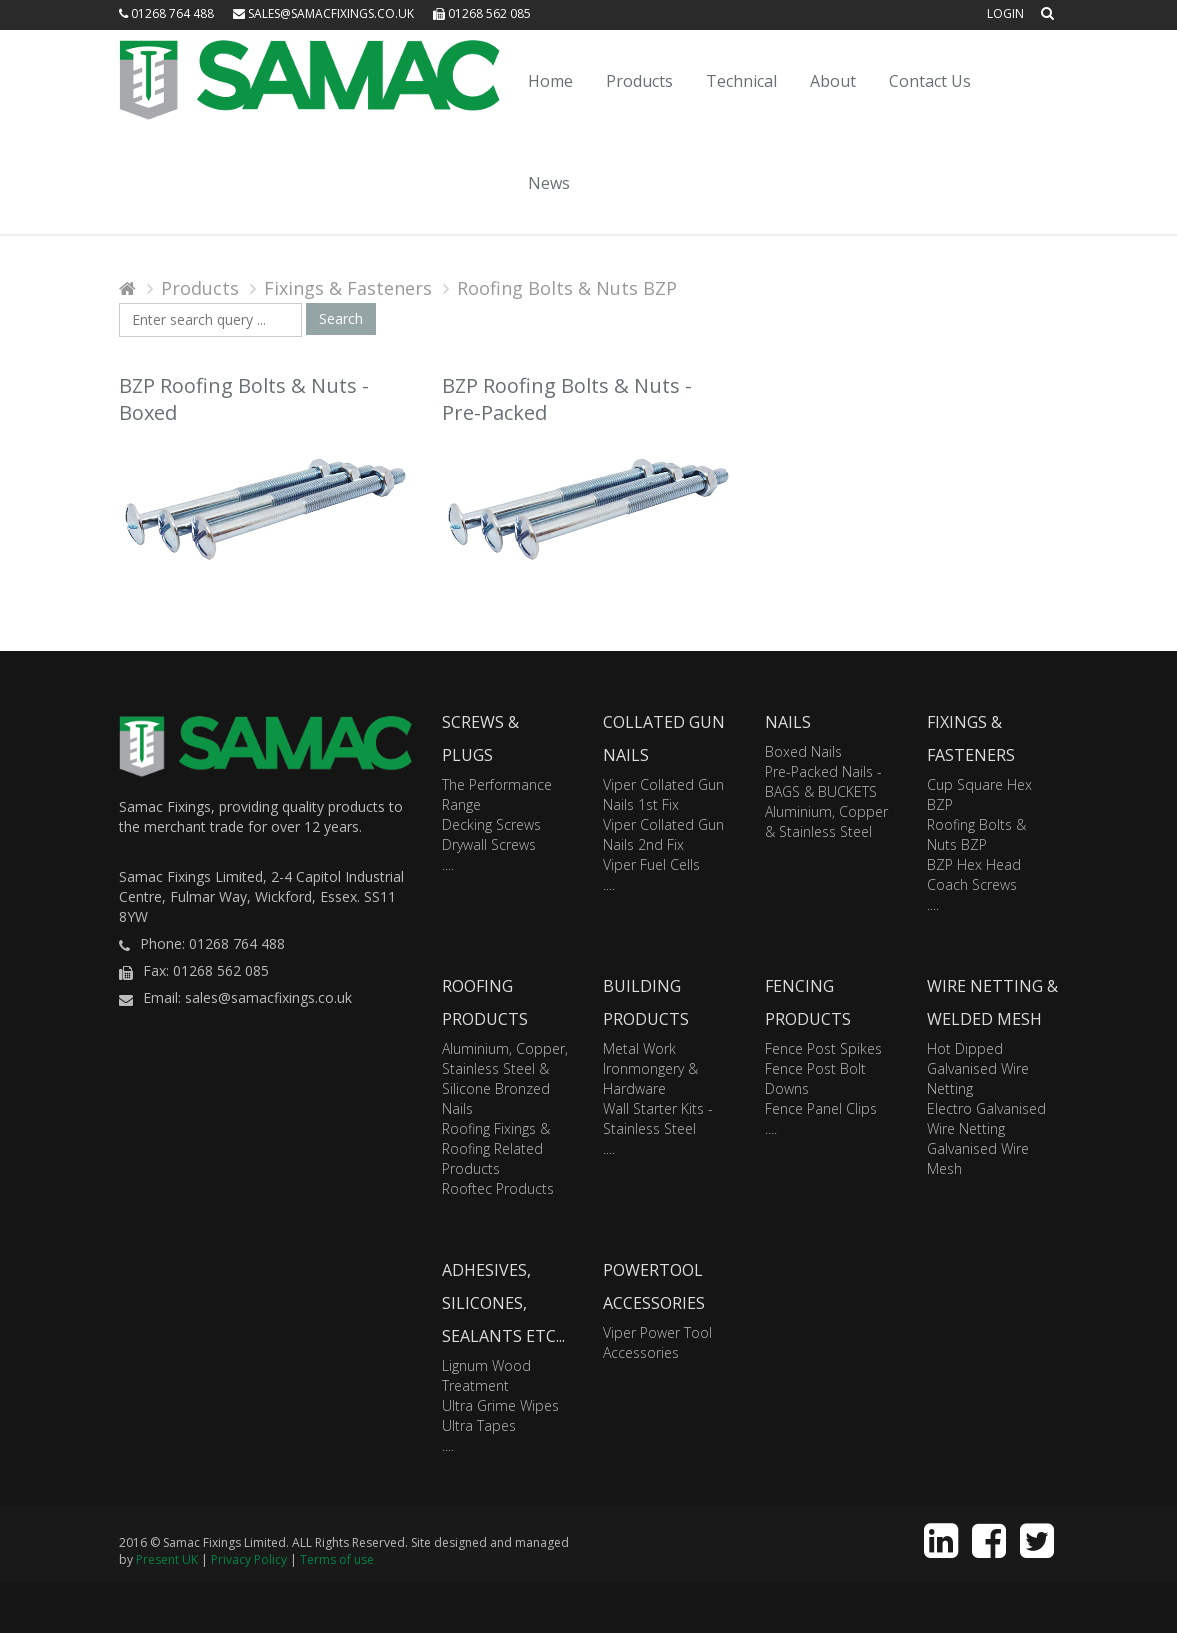  Describe the element at coordinates (930, 81) in the screenshot. I see `Contact Us` at that location.